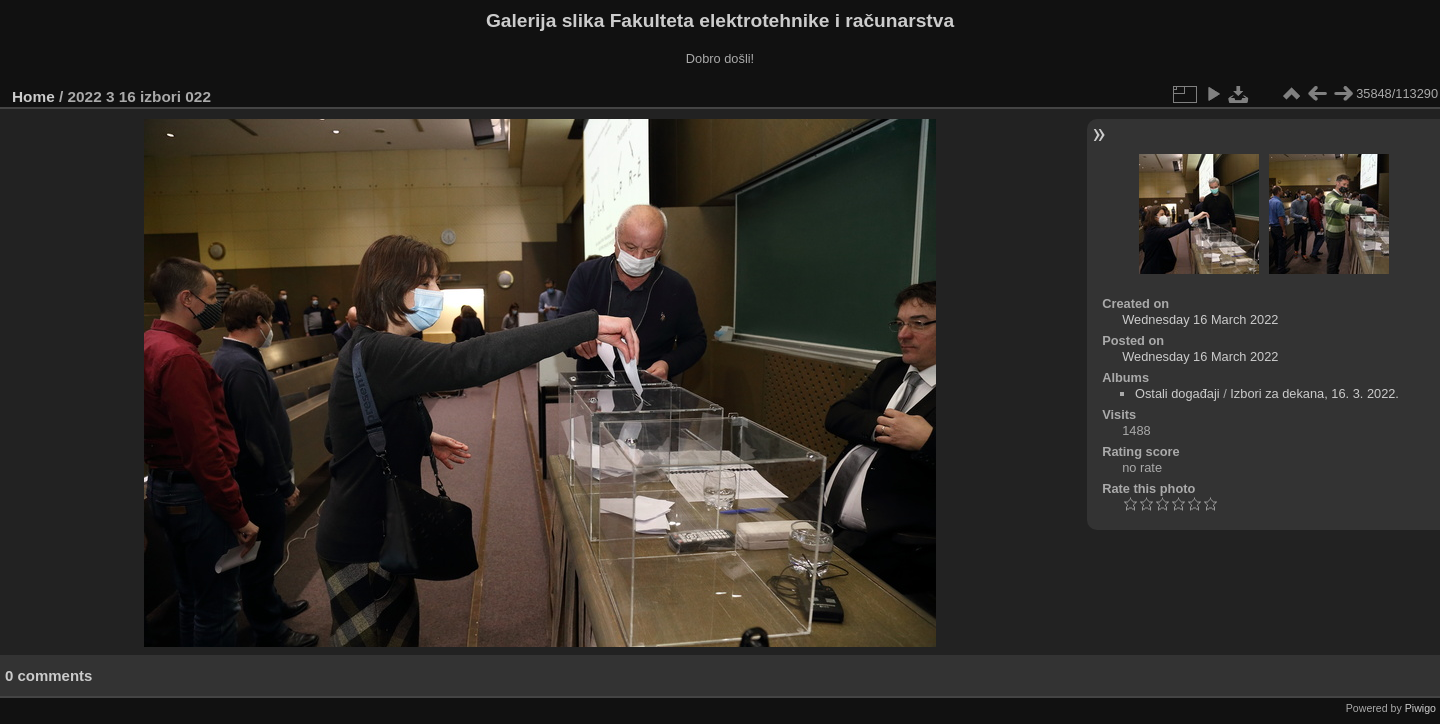 Image resolution: width=1440 pixels, height=724 pixels. What do you see at coordinates (1420, 708) in the screenshot?
I see `Piwigo` at bounding box center [1420, 708].